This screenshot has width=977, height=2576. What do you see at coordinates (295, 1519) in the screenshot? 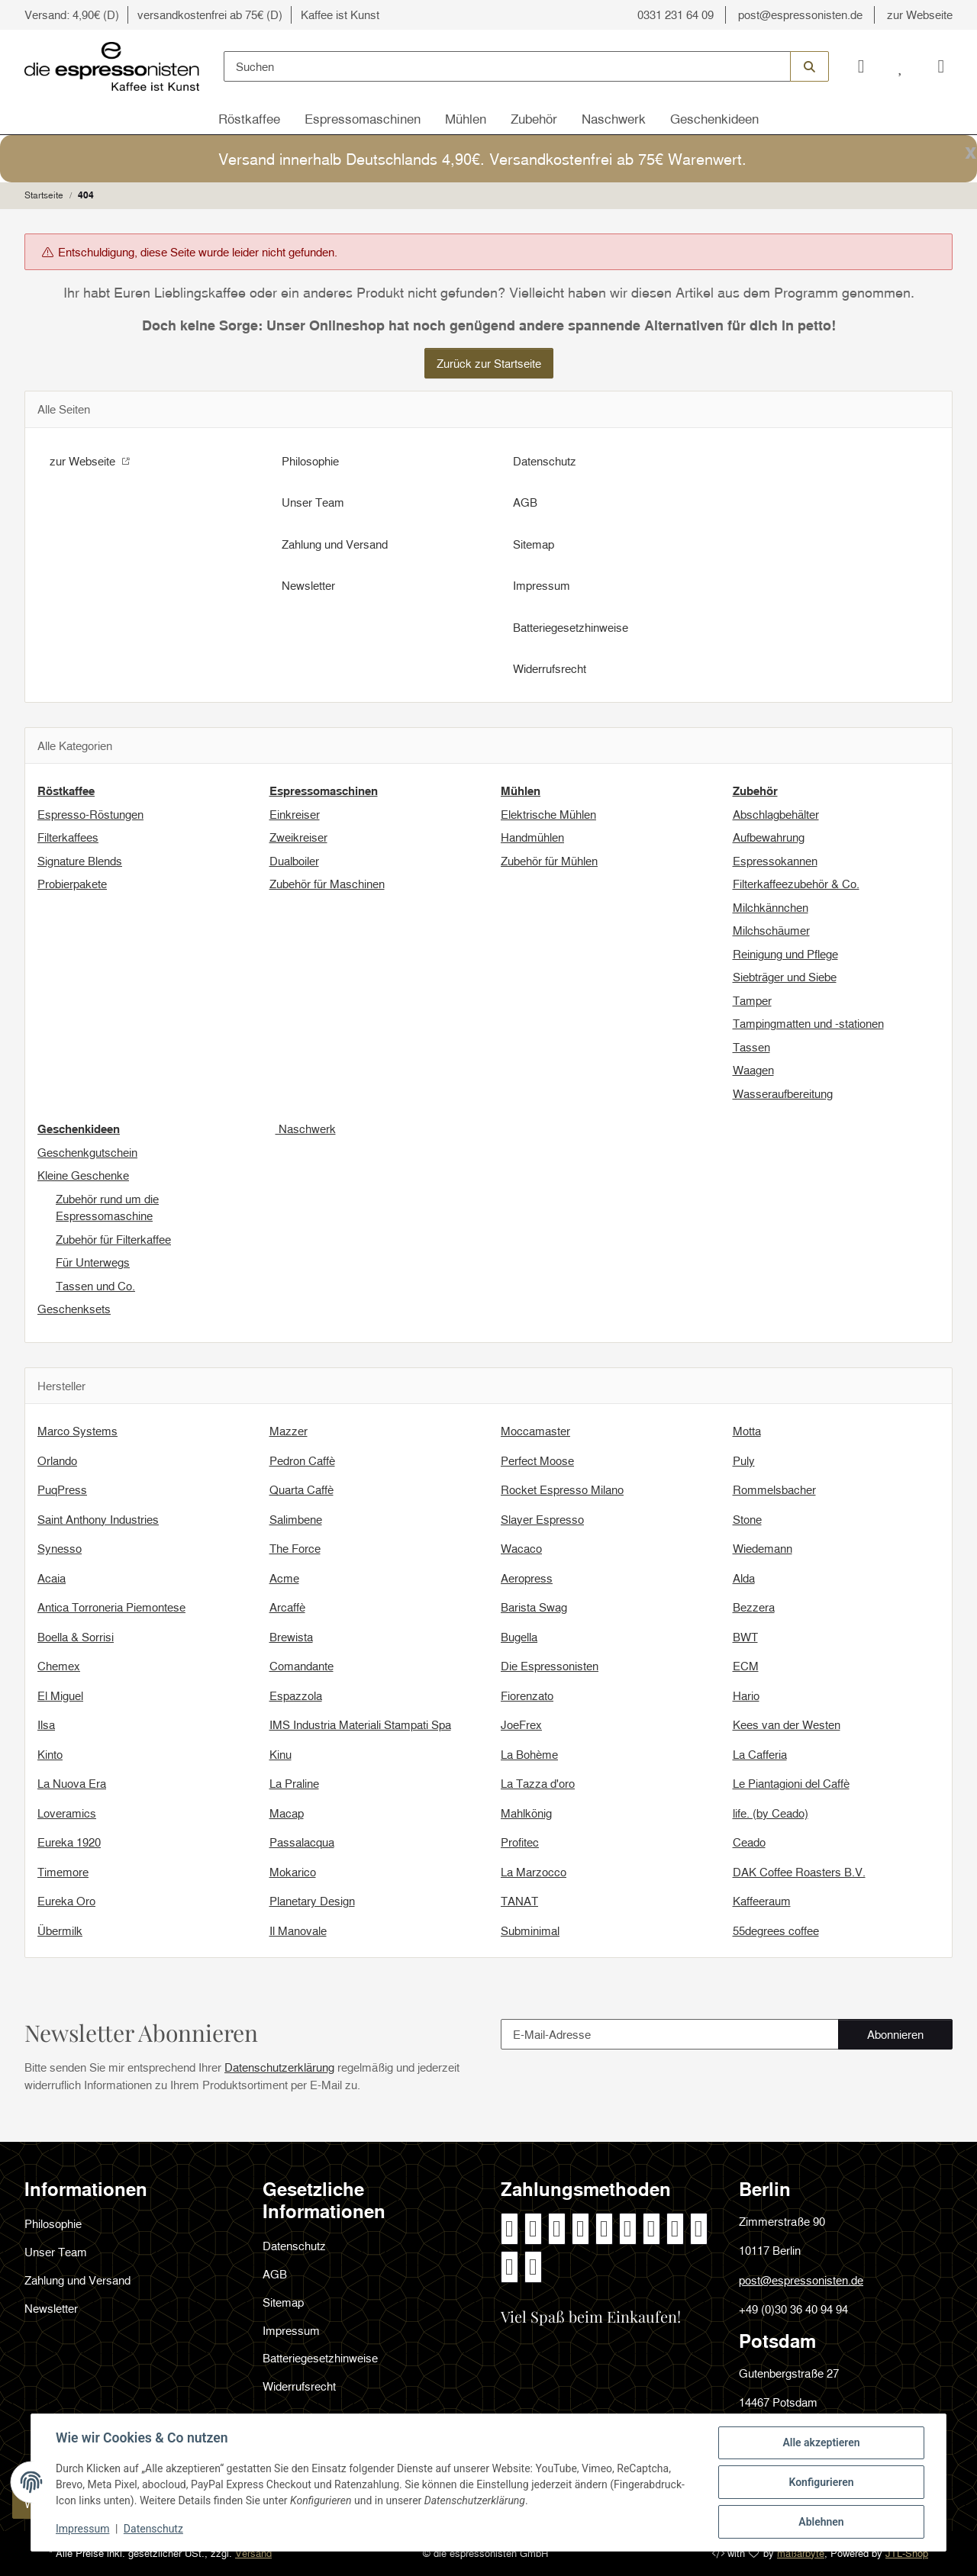
I see `Salimbene` at bounding box center [295, 1519].